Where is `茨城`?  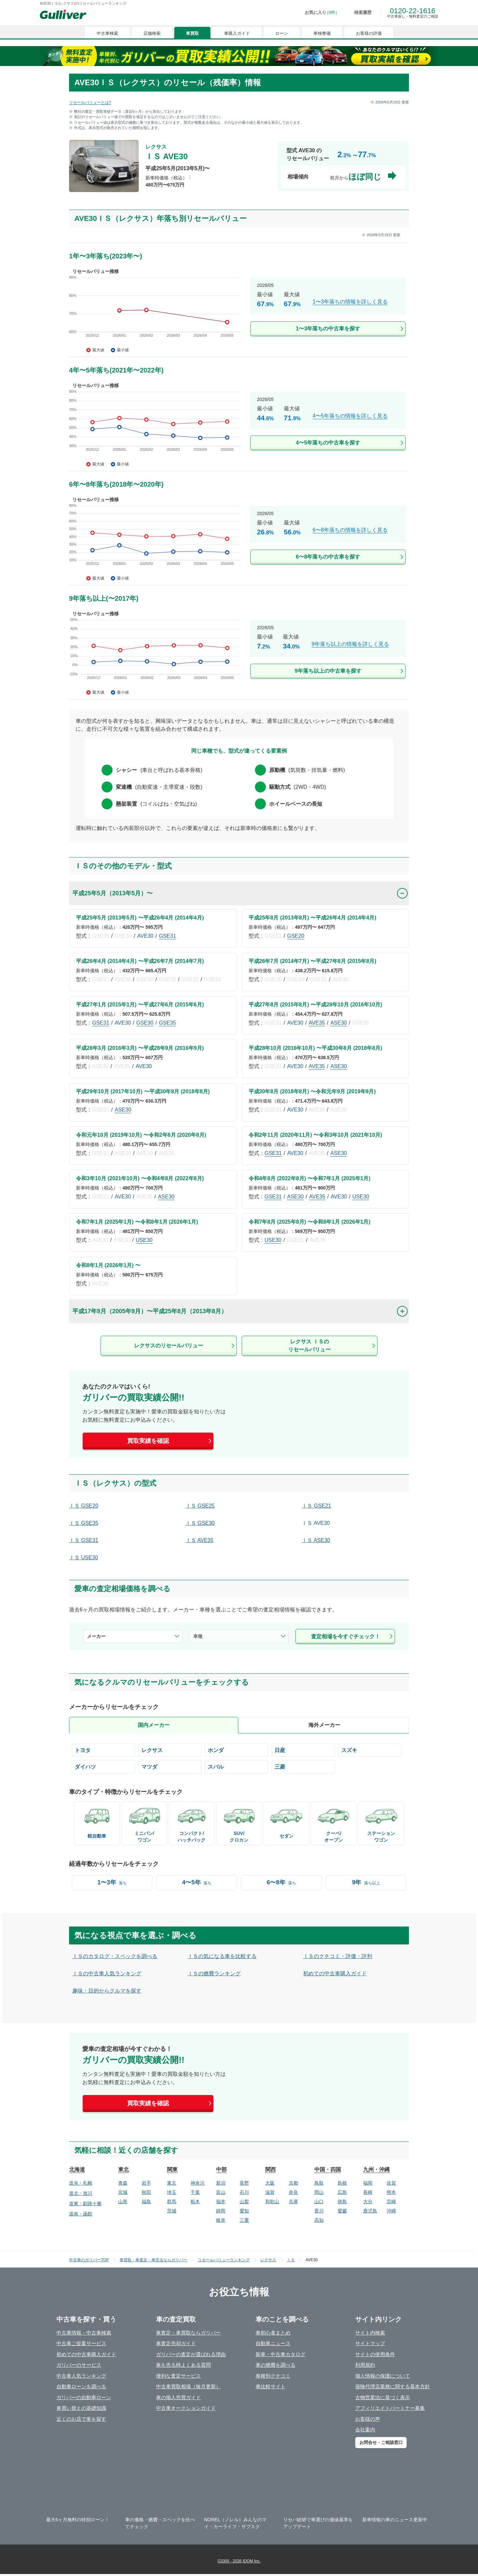 茨城 is located at coordinates (171, 2210).